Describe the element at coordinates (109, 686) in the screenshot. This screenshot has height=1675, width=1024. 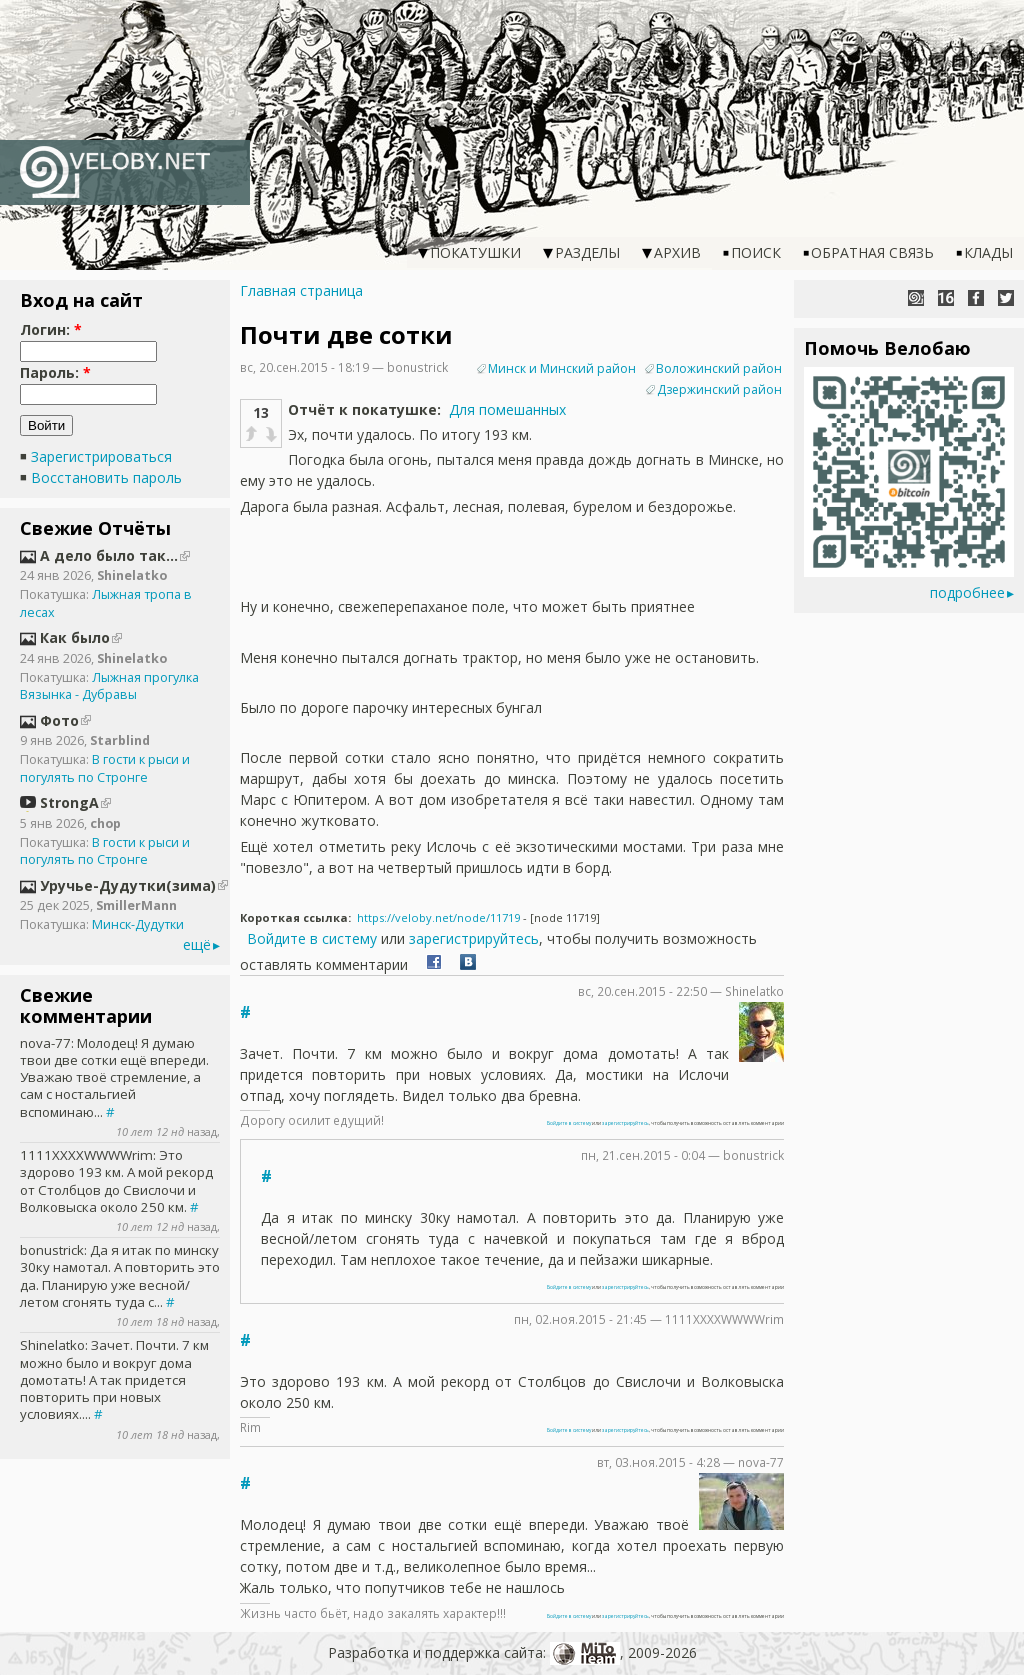
I see `Лыжная прогулка Вязынка - Дубравы` at that location.